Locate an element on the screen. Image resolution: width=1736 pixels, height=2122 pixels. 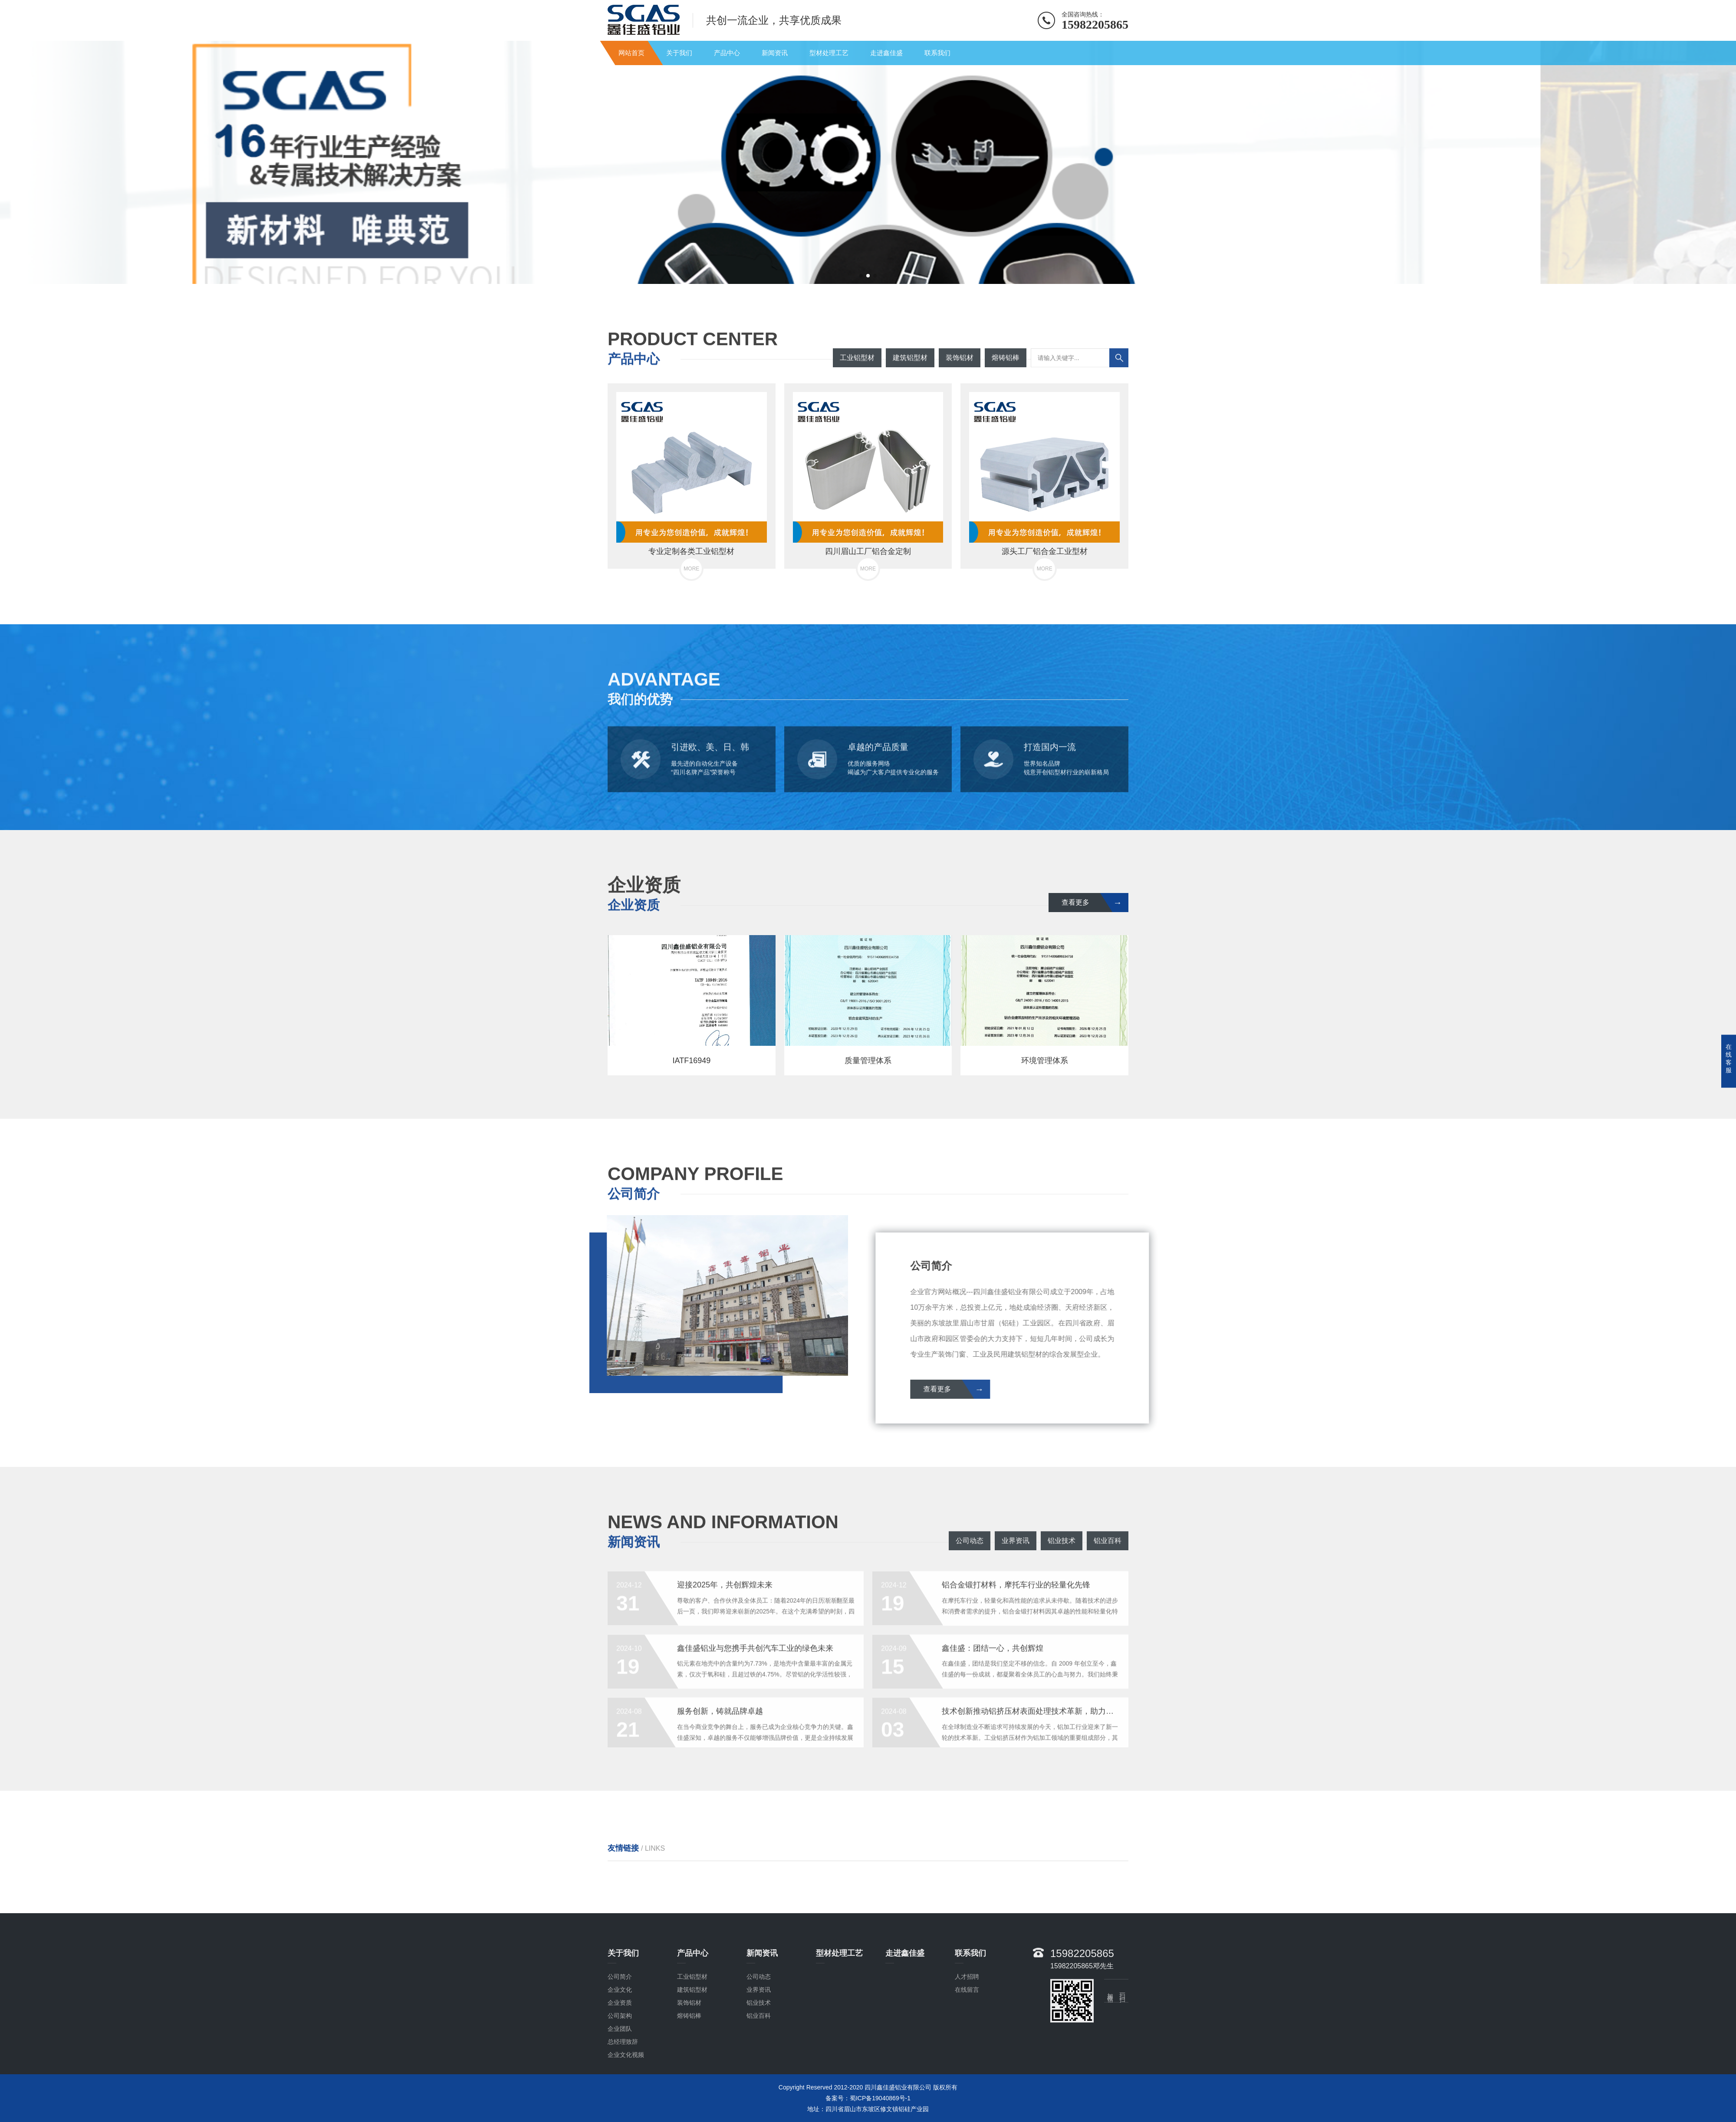
新闻资讯 is located at coordinates (775, 52).